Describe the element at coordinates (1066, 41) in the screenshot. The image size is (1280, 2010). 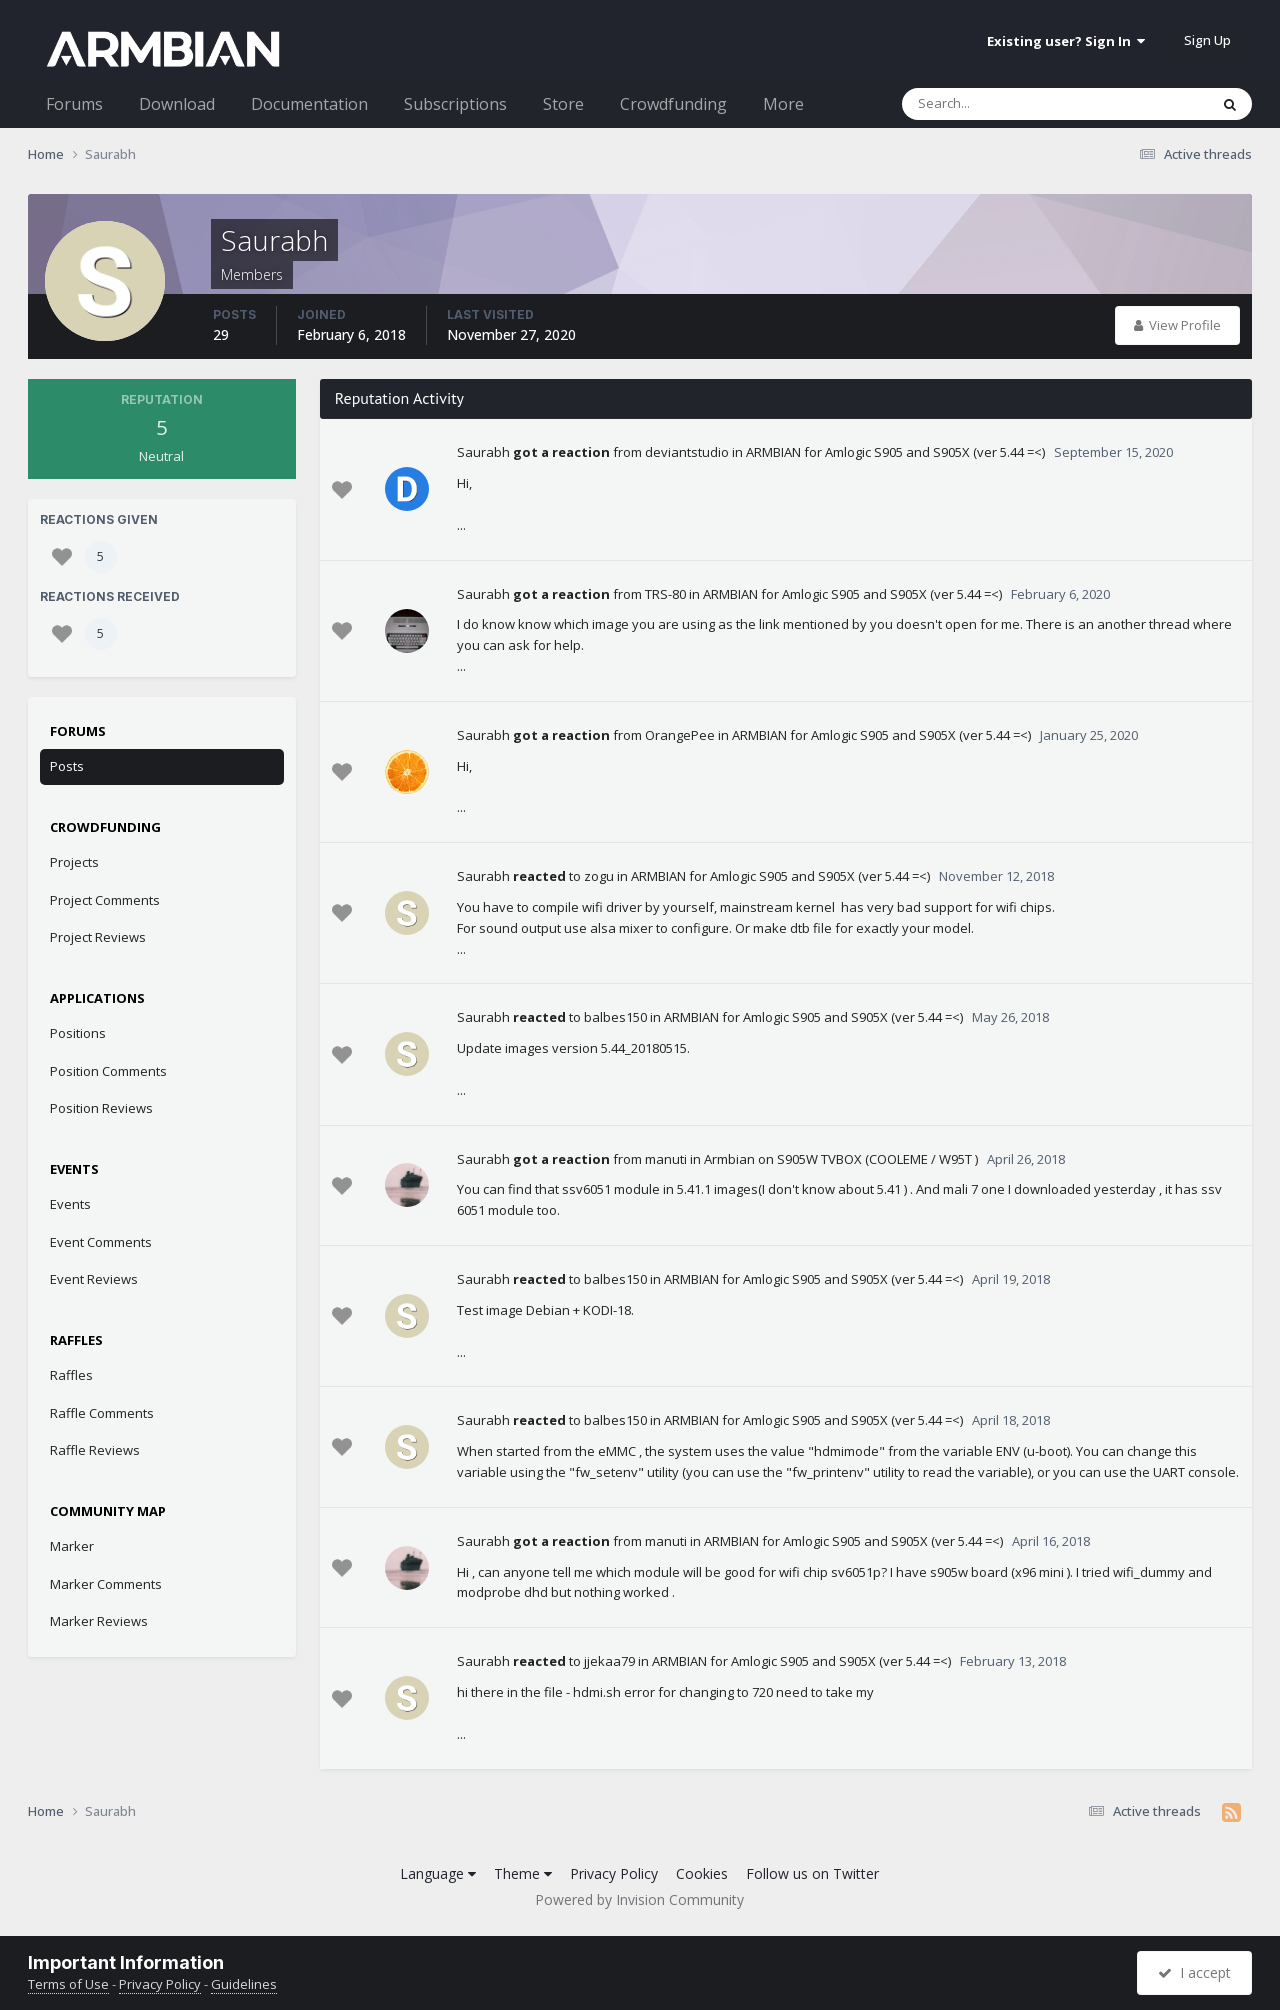
I see `Existing user? Sign In` at that location.